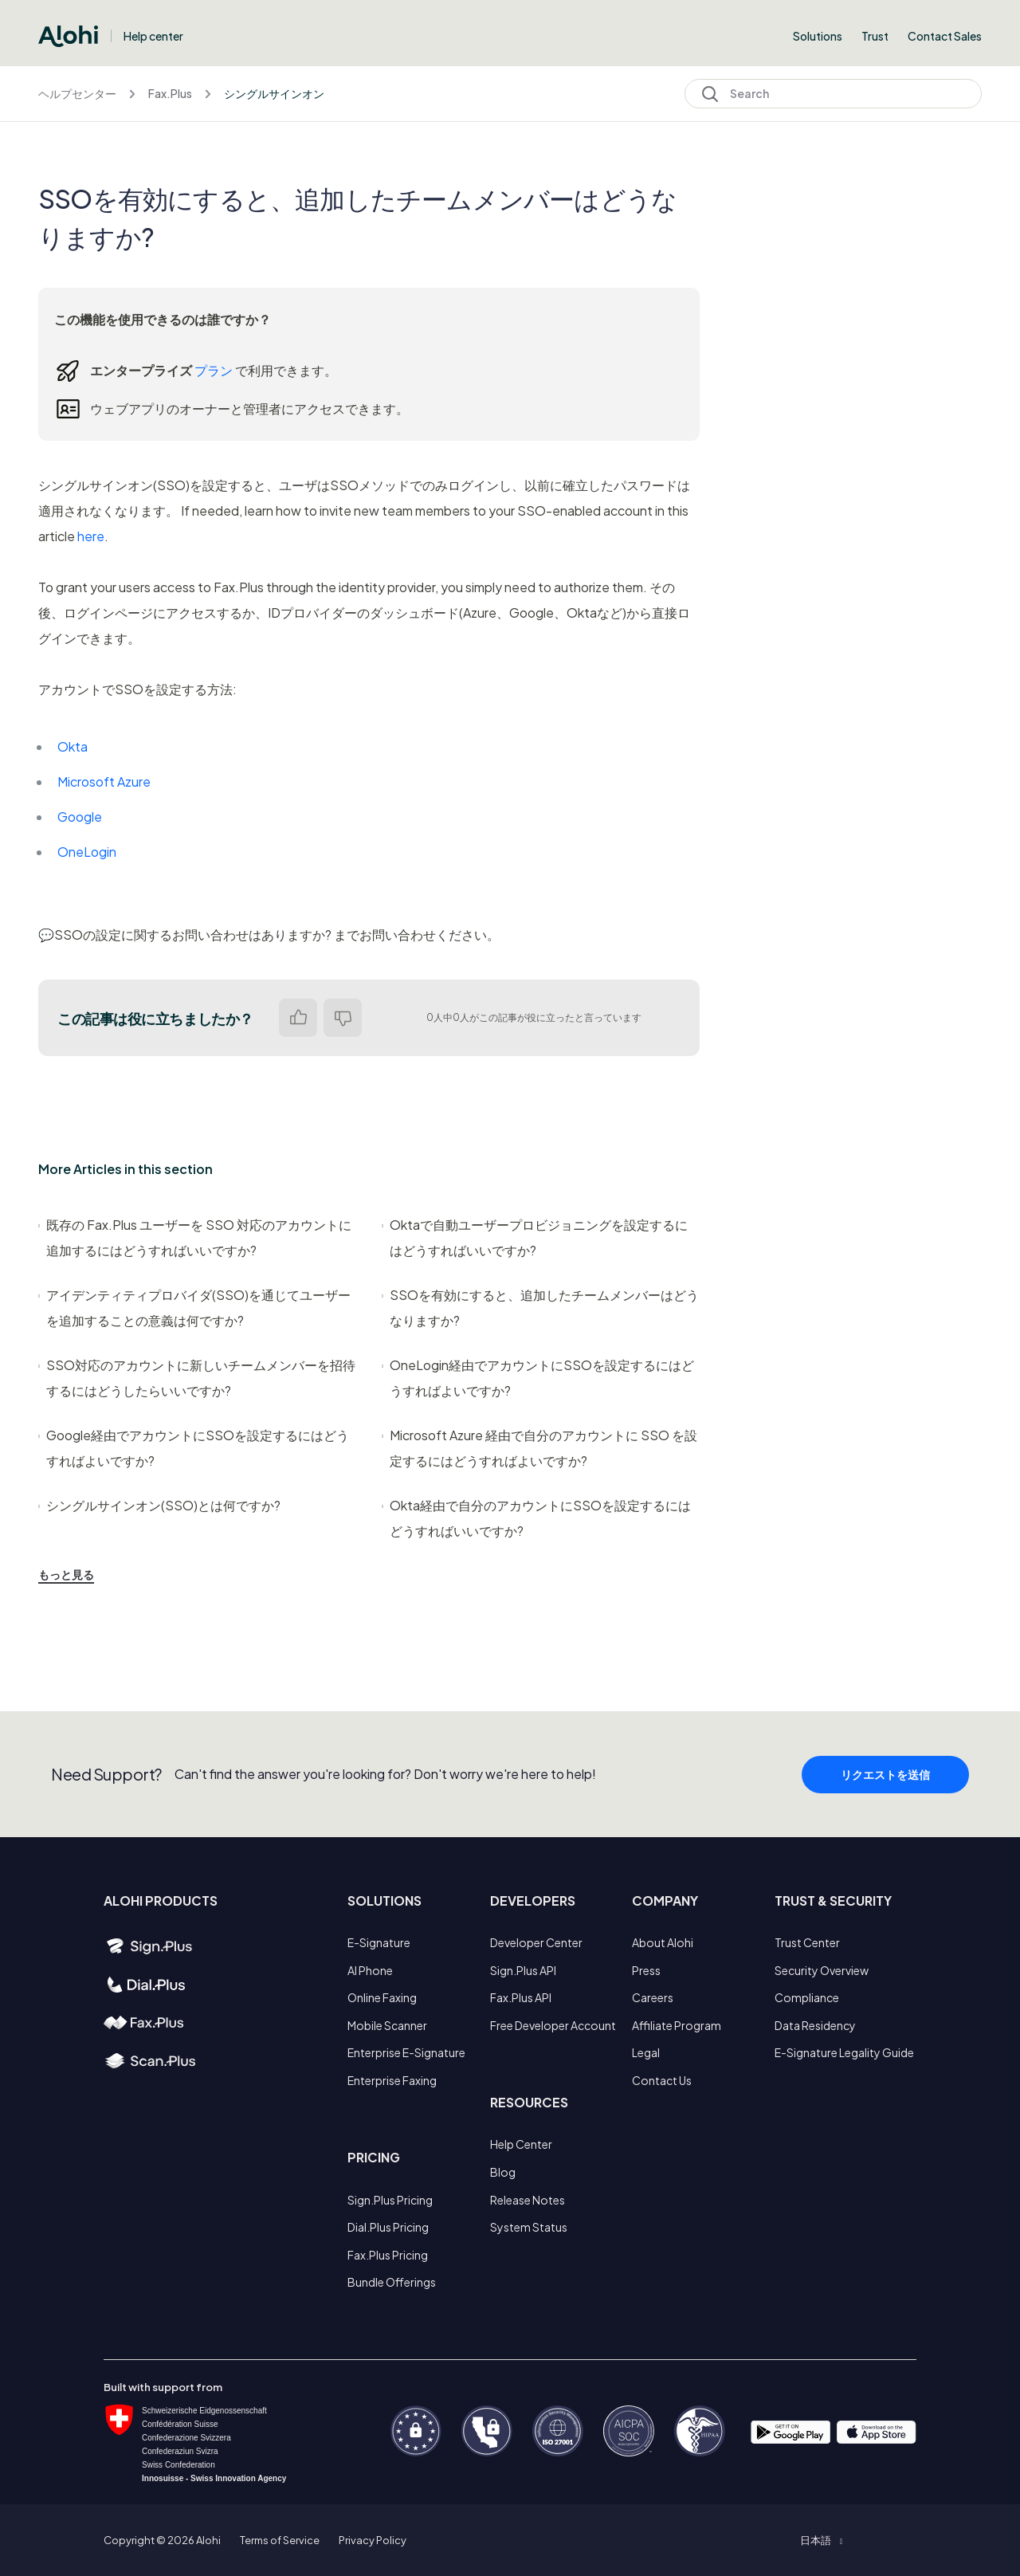 Image resolution: width=1020 pixels, height=2576 pixels. I want to click on シングルサインオン(SSO)とは何ですか?, so click(159, 1505).